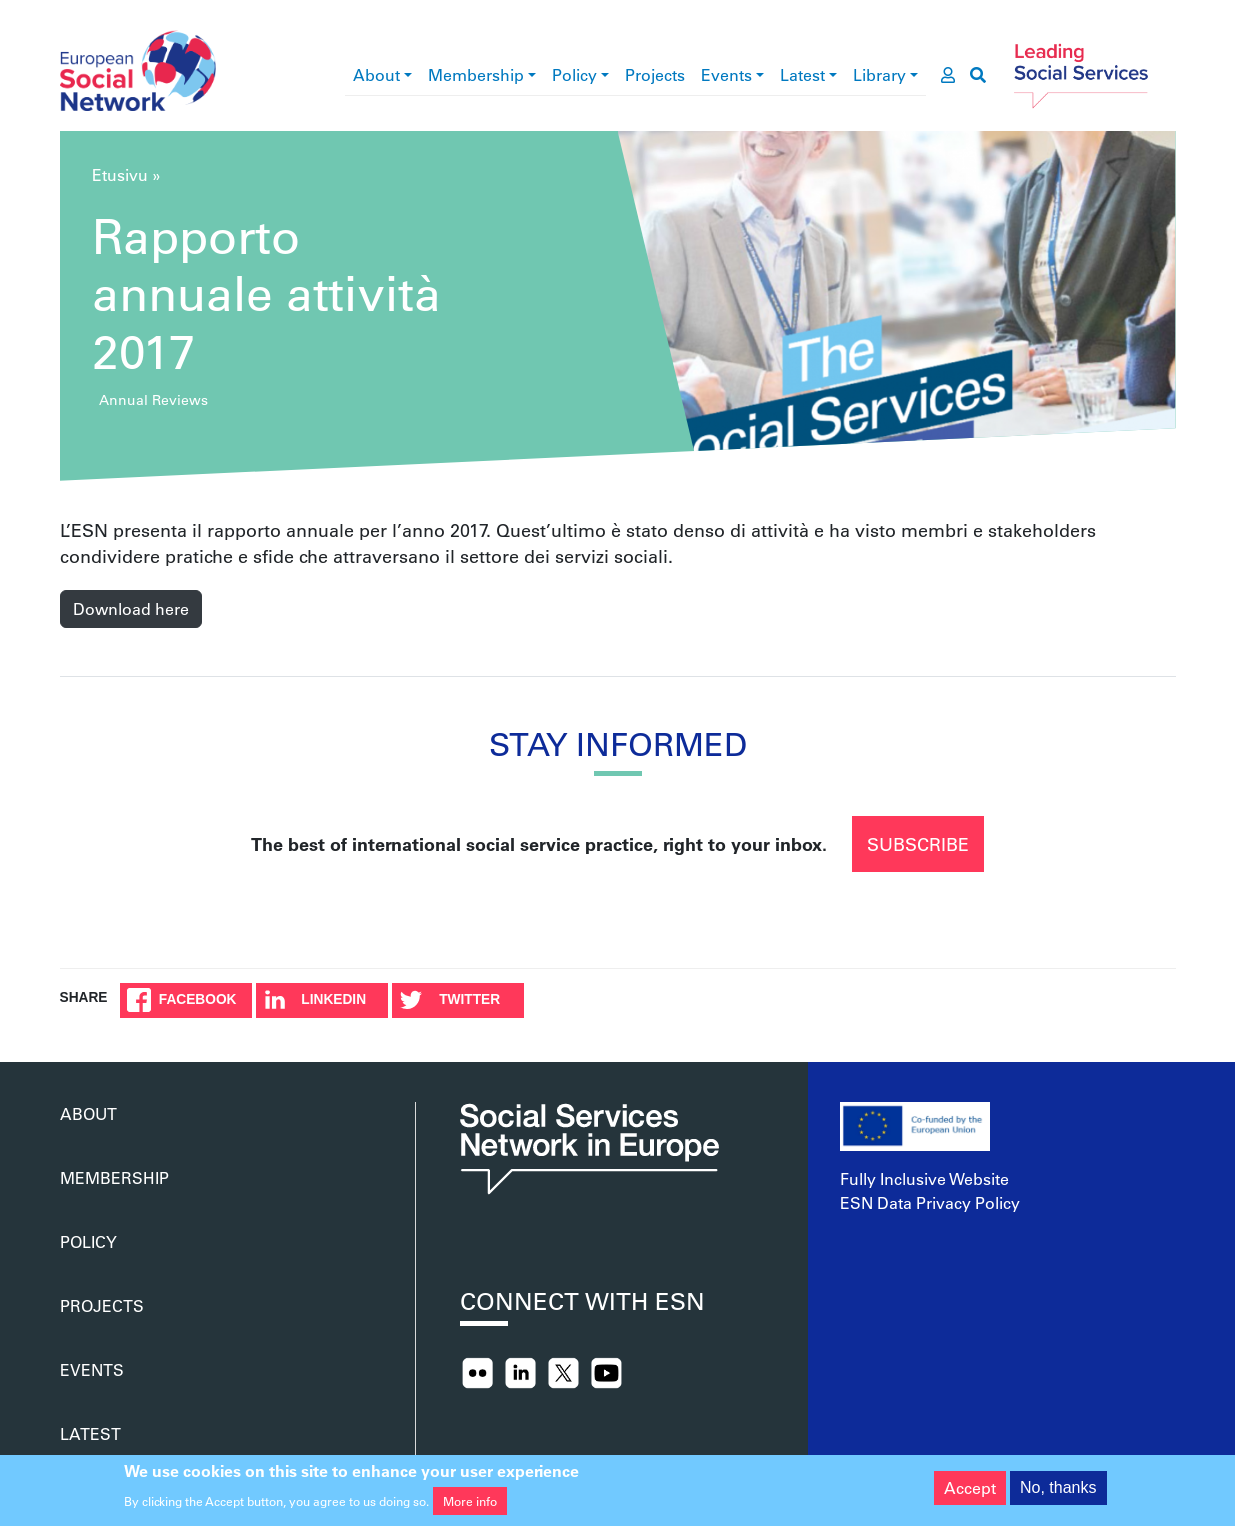 The width and height of the screenshot is (1235, 1526). Describe the element at coordinates (970, 1493) in the screenshot. I see `Accept` at that location.